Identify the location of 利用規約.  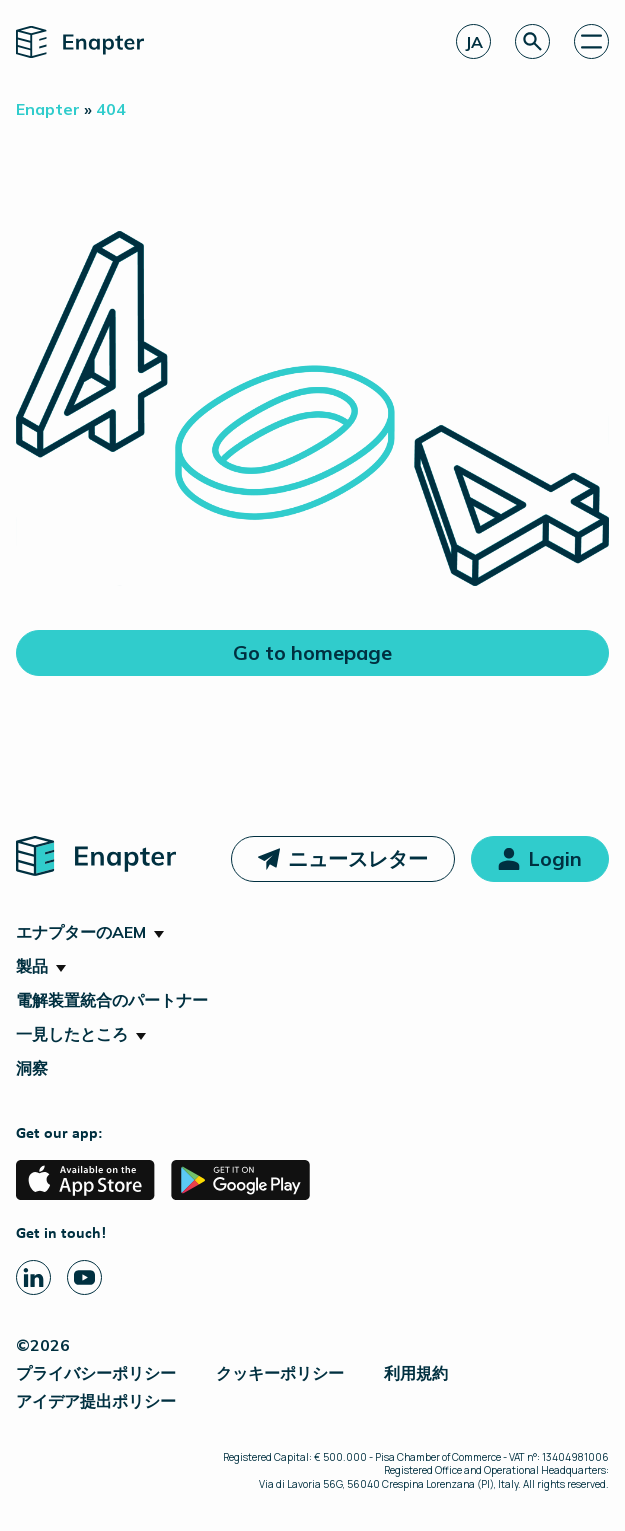
(416, 1373).